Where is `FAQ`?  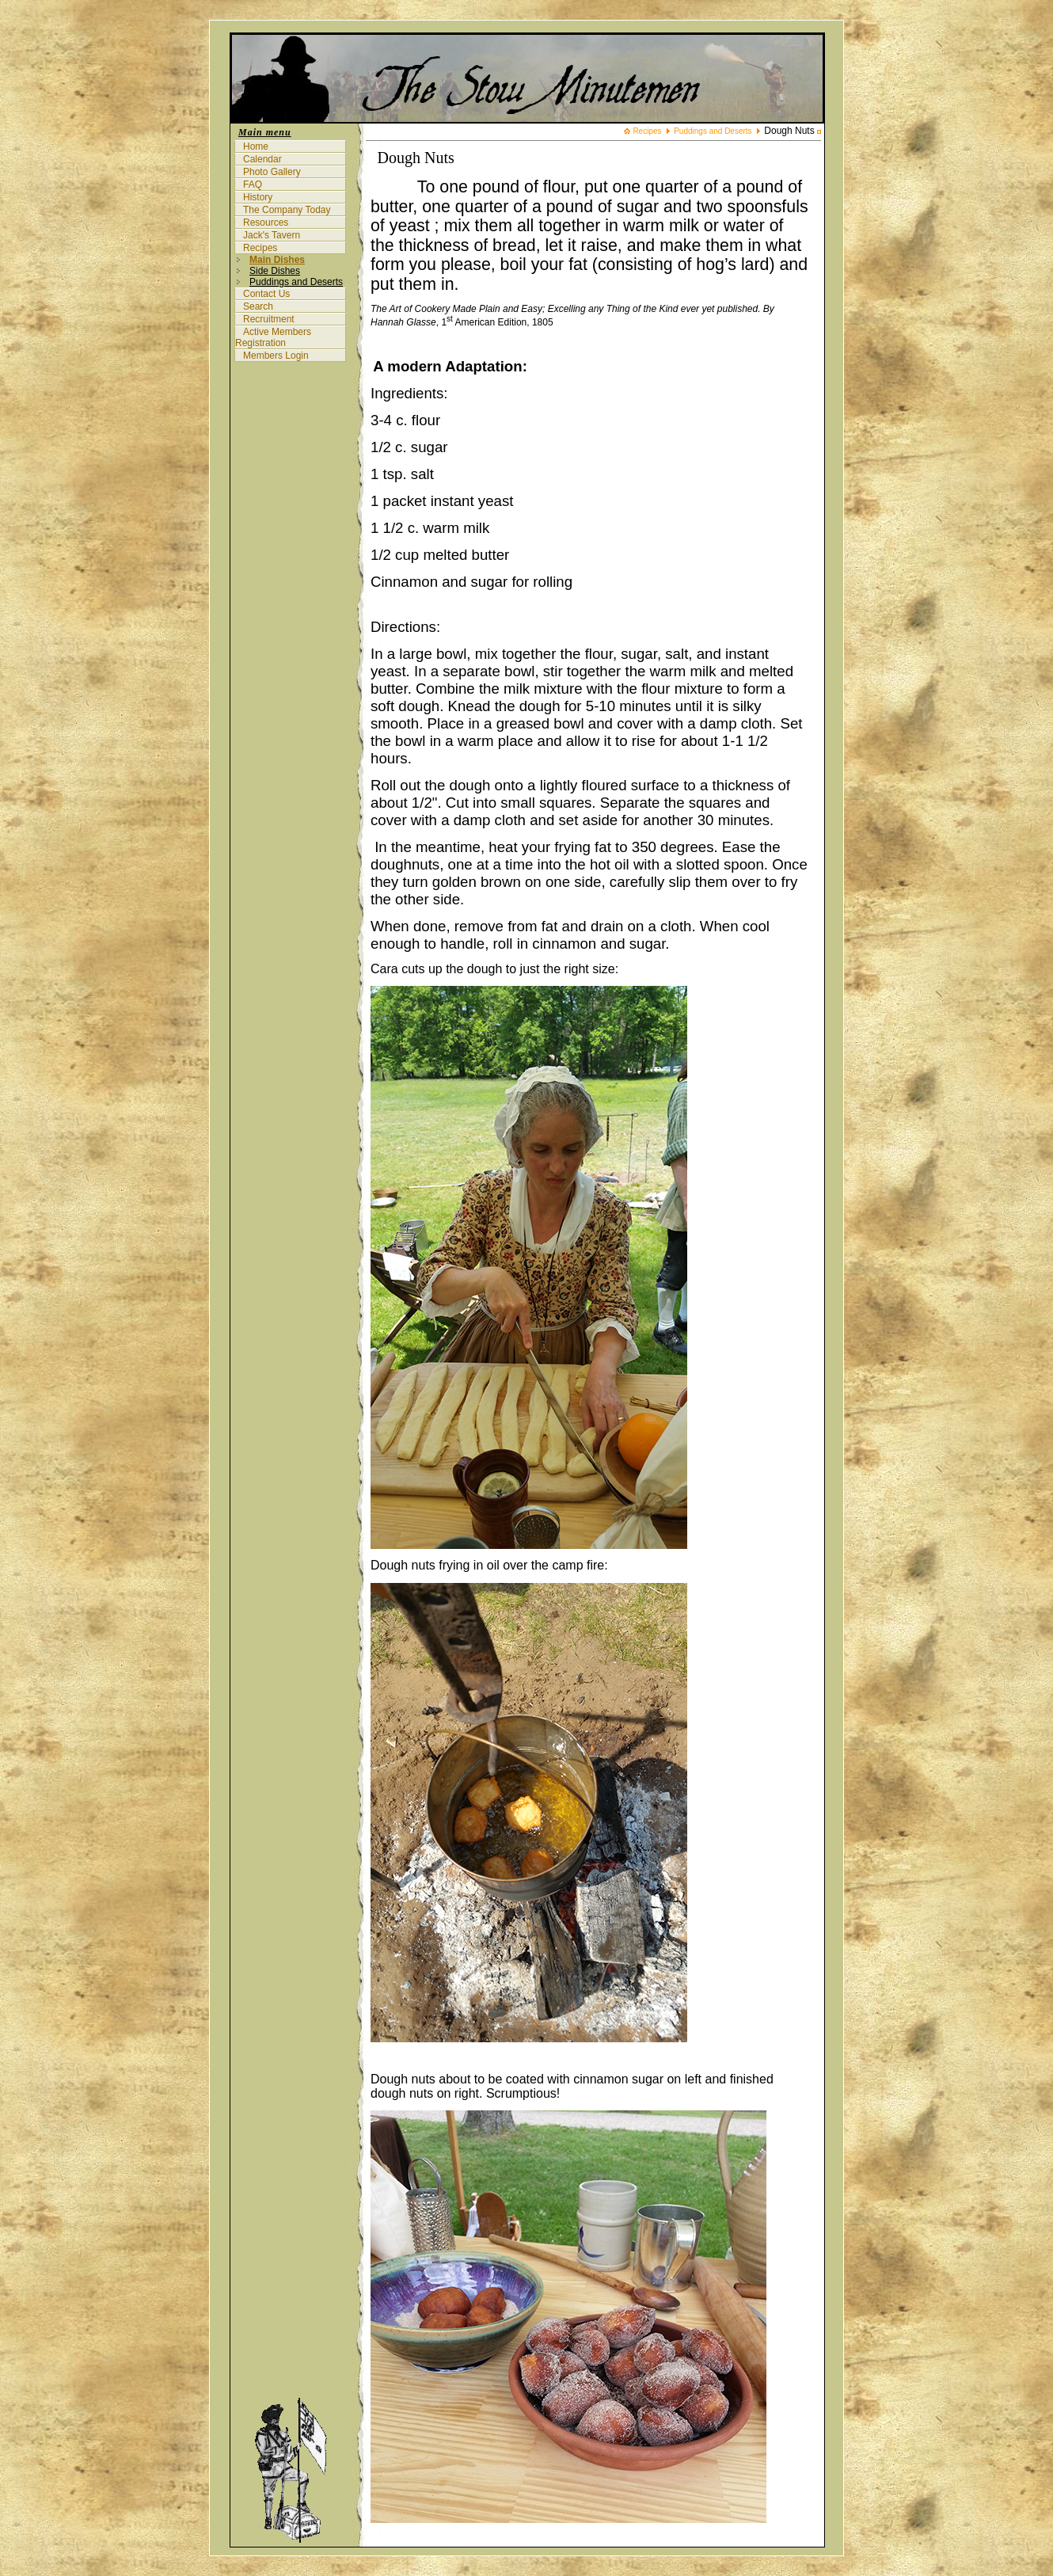 FAQ is located at coordinates (252, 184).